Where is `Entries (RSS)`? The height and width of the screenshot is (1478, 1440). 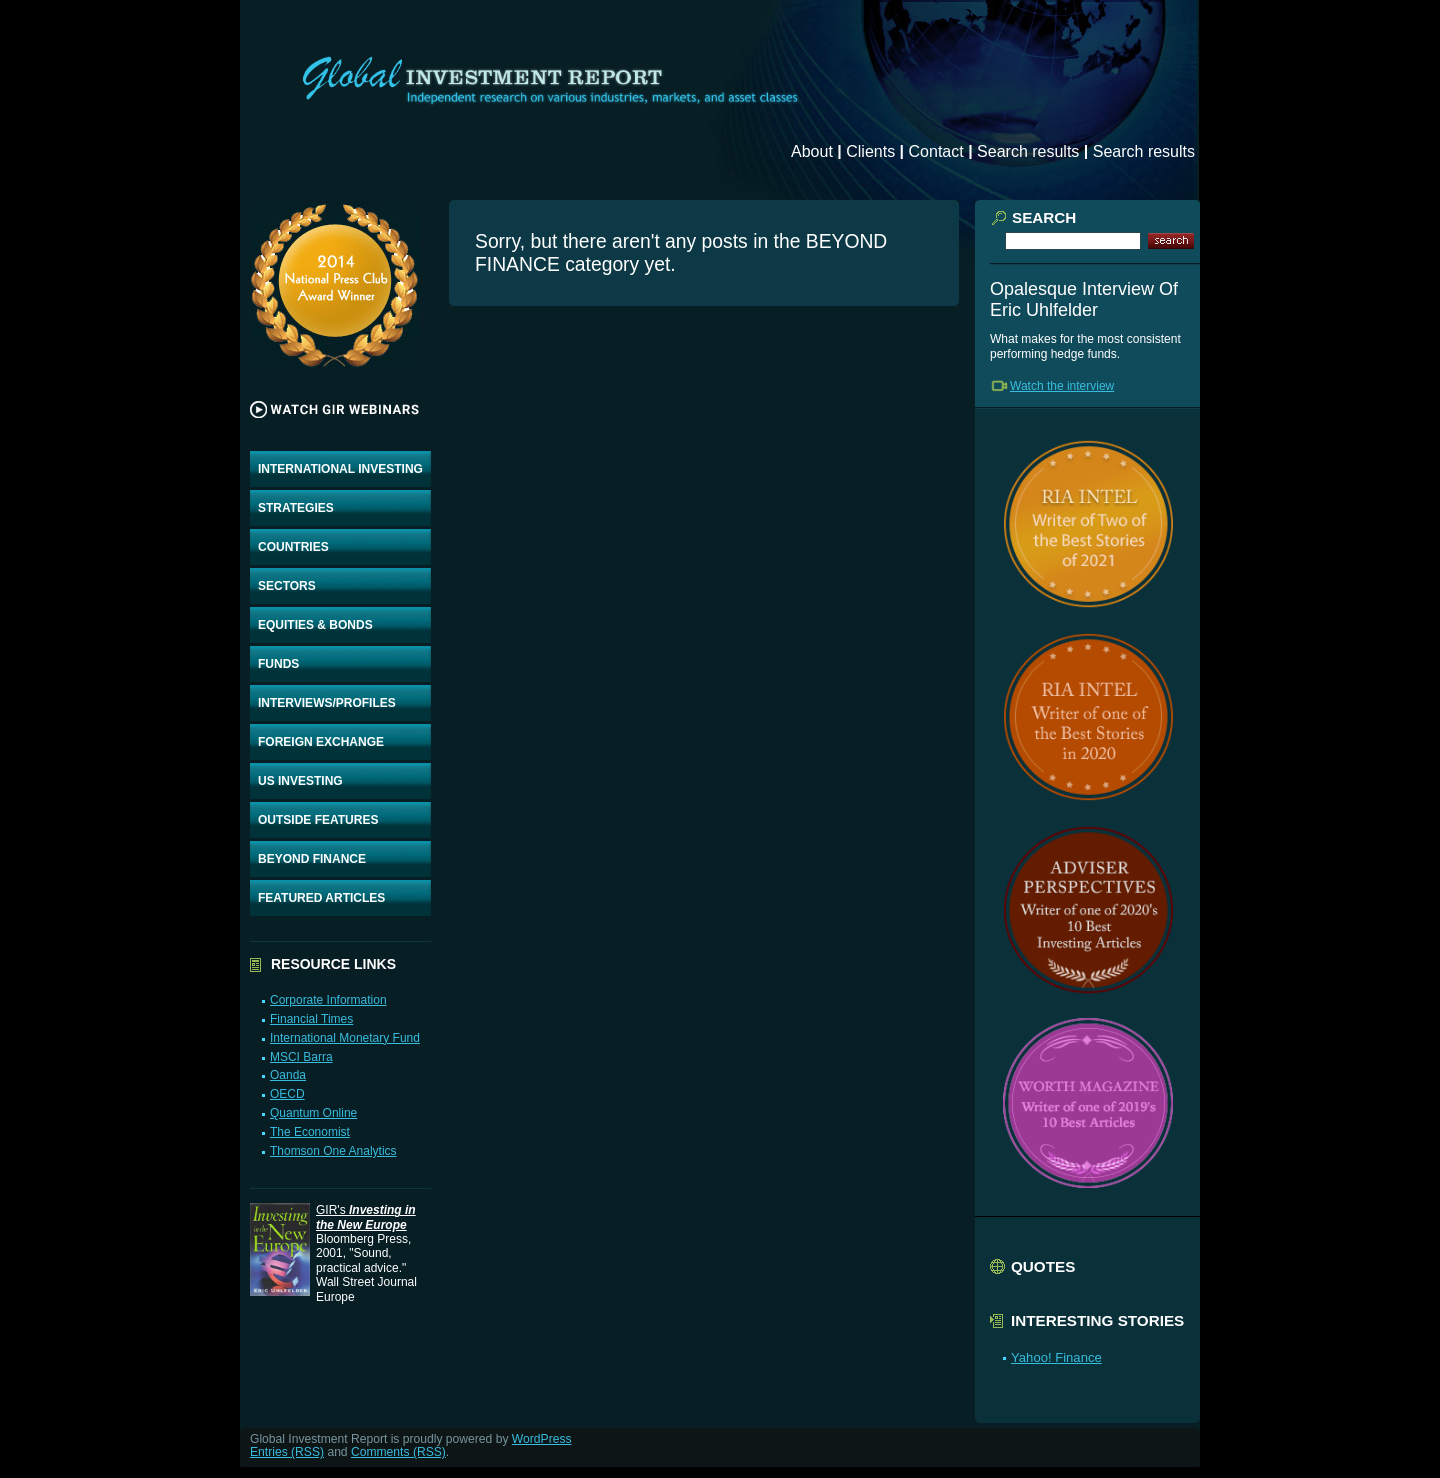 Entries (RSS) is located at coordinates (287, 1452).